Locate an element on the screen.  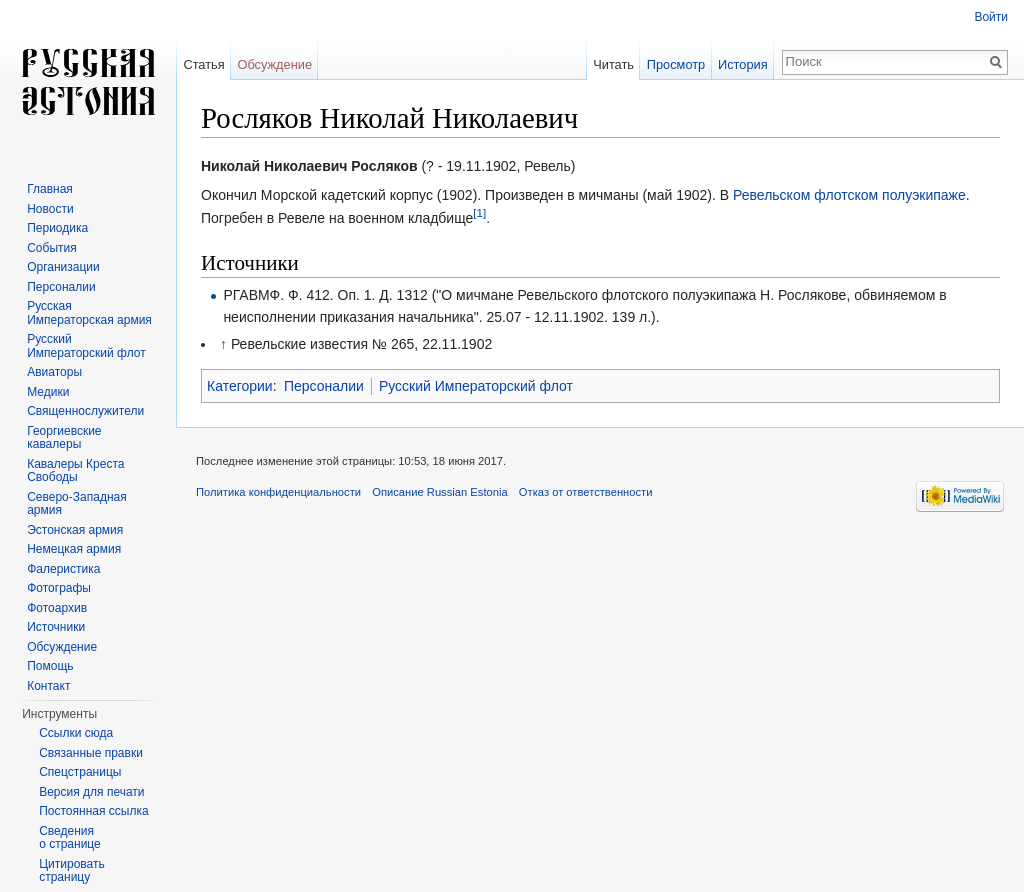
Авиаторы is located at coordinates (54, 372).